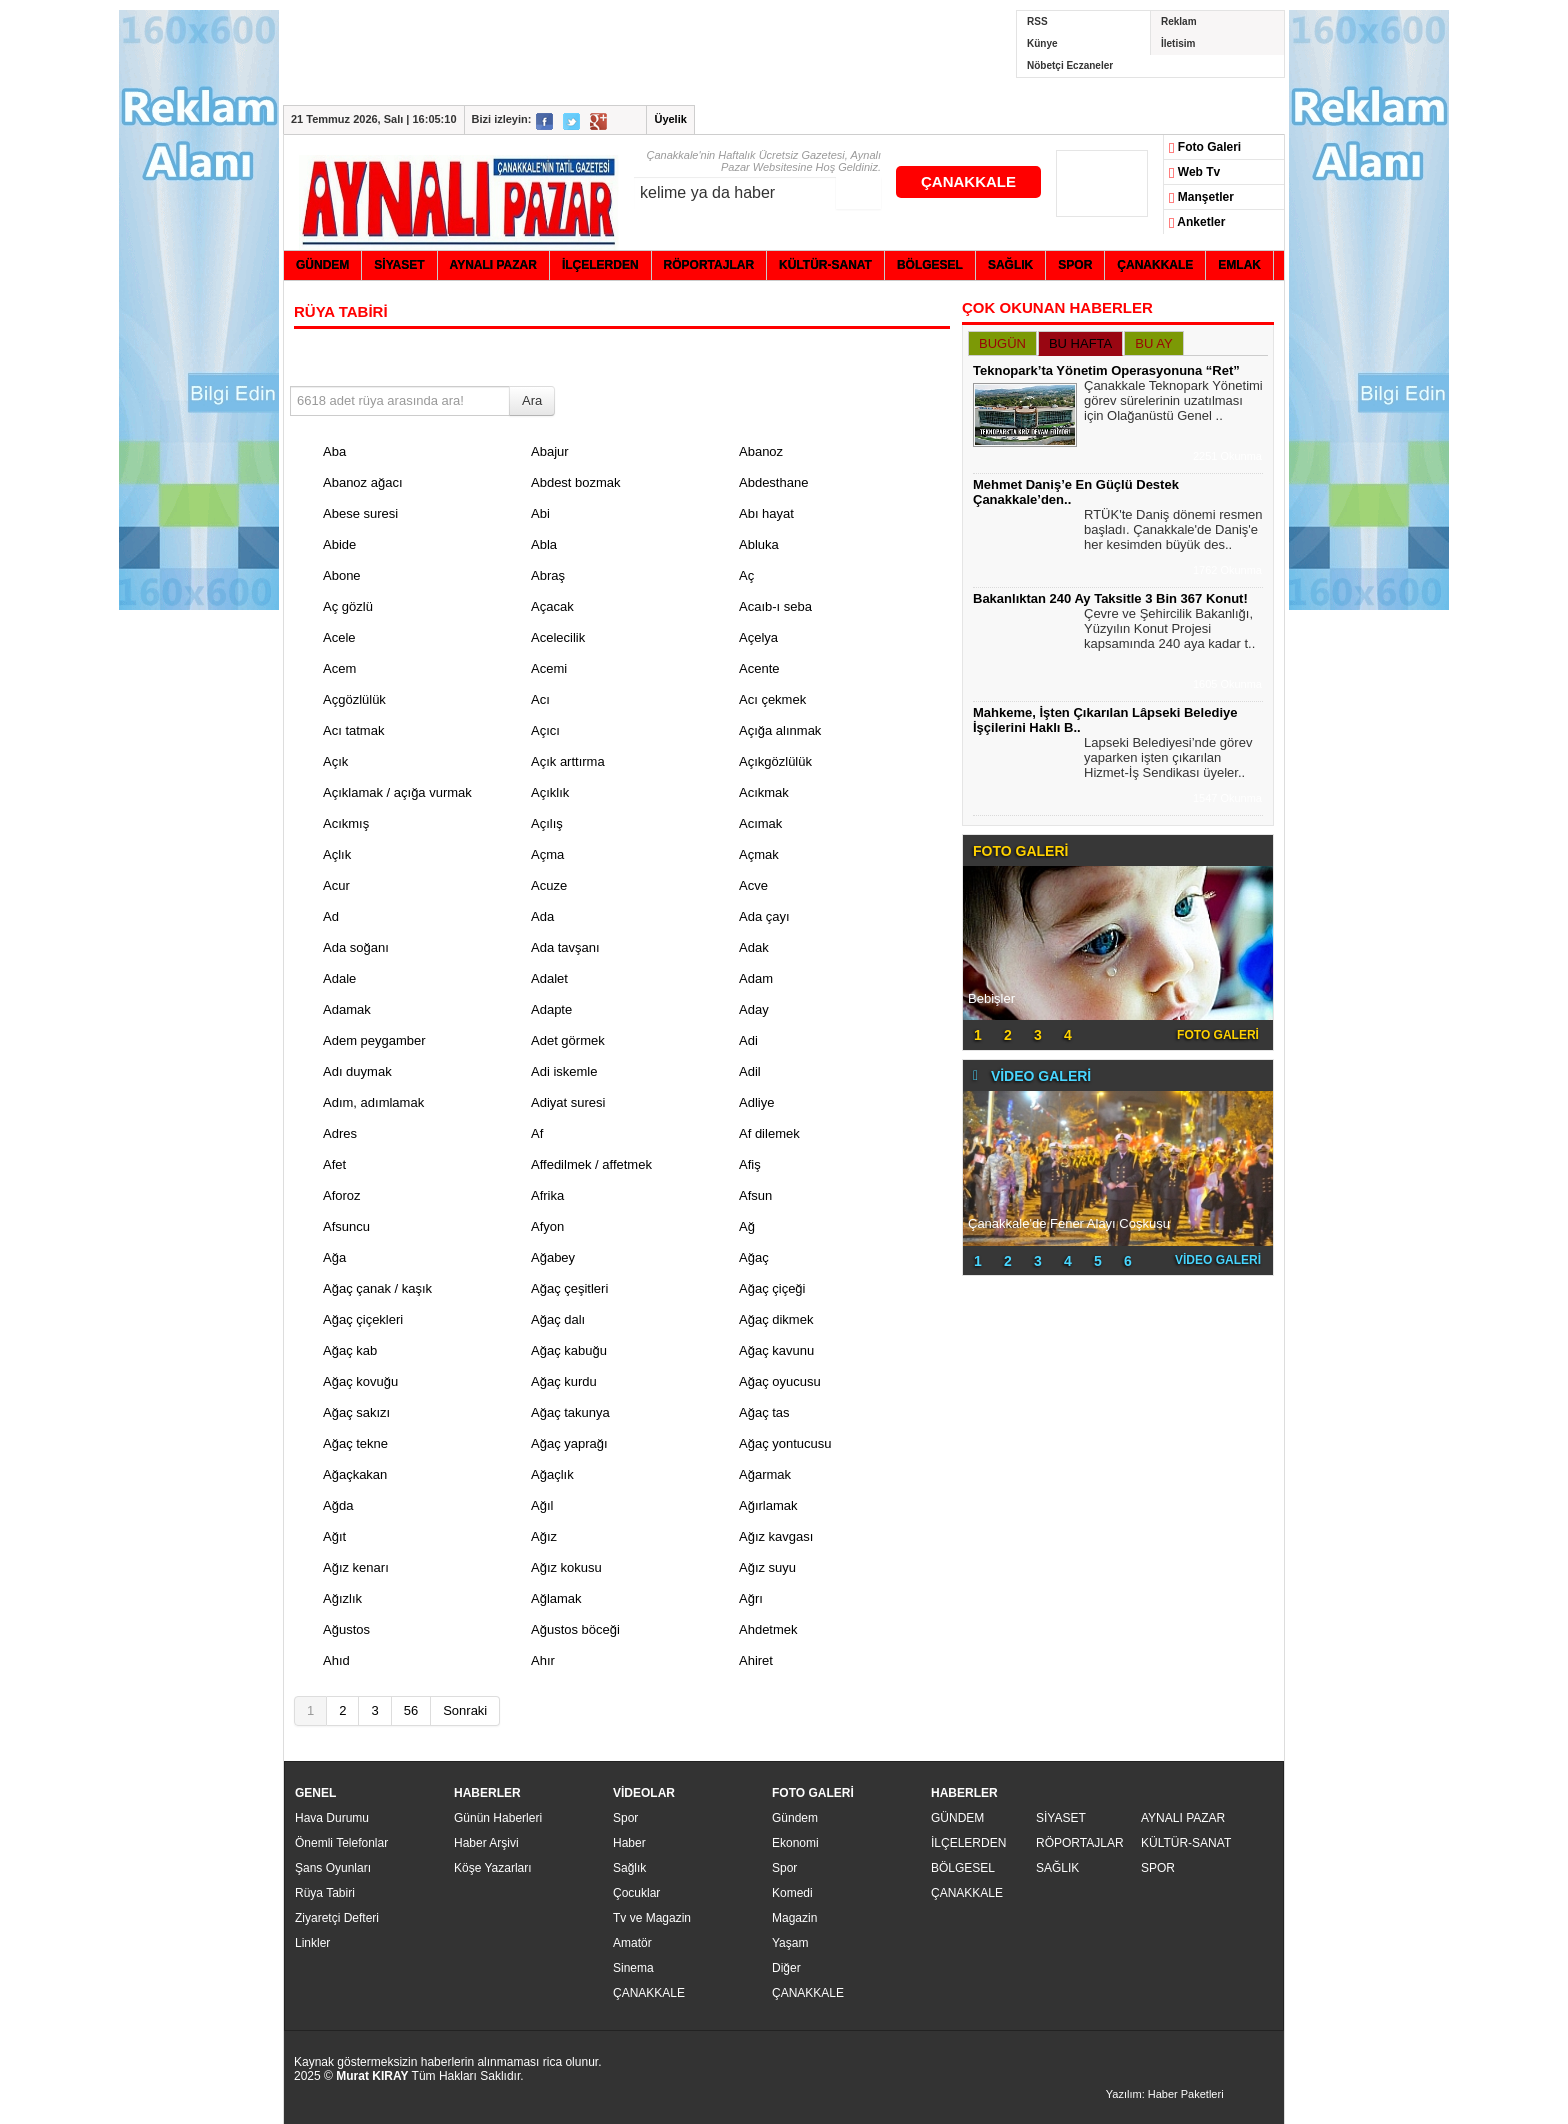  What do you see at coordinates (1080, 1843) in the screenshot?
I see `RÖPORTAJLAR` at bounding box center [1080, 1843].